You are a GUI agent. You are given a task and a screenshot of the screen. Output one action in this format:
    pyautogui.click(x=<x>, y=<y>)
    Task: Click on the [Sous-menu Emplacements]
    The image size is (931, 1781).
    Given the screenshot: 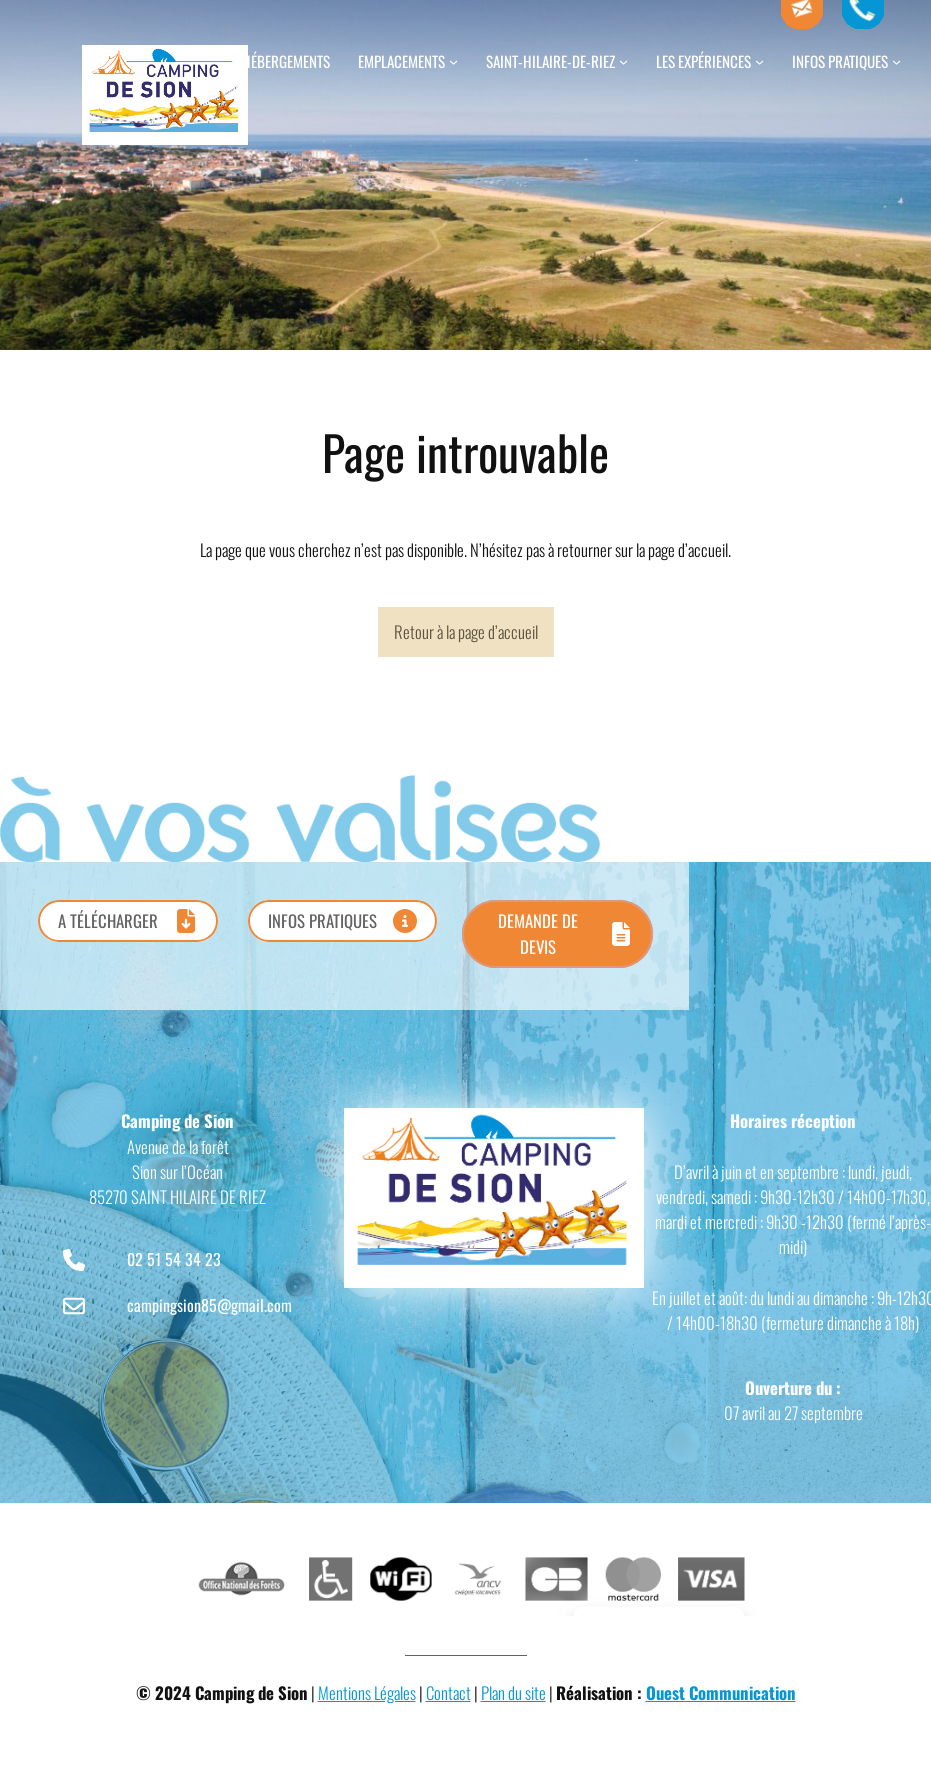 What is the action you would take?
    pyautogui.click(x=453, y=61)
    